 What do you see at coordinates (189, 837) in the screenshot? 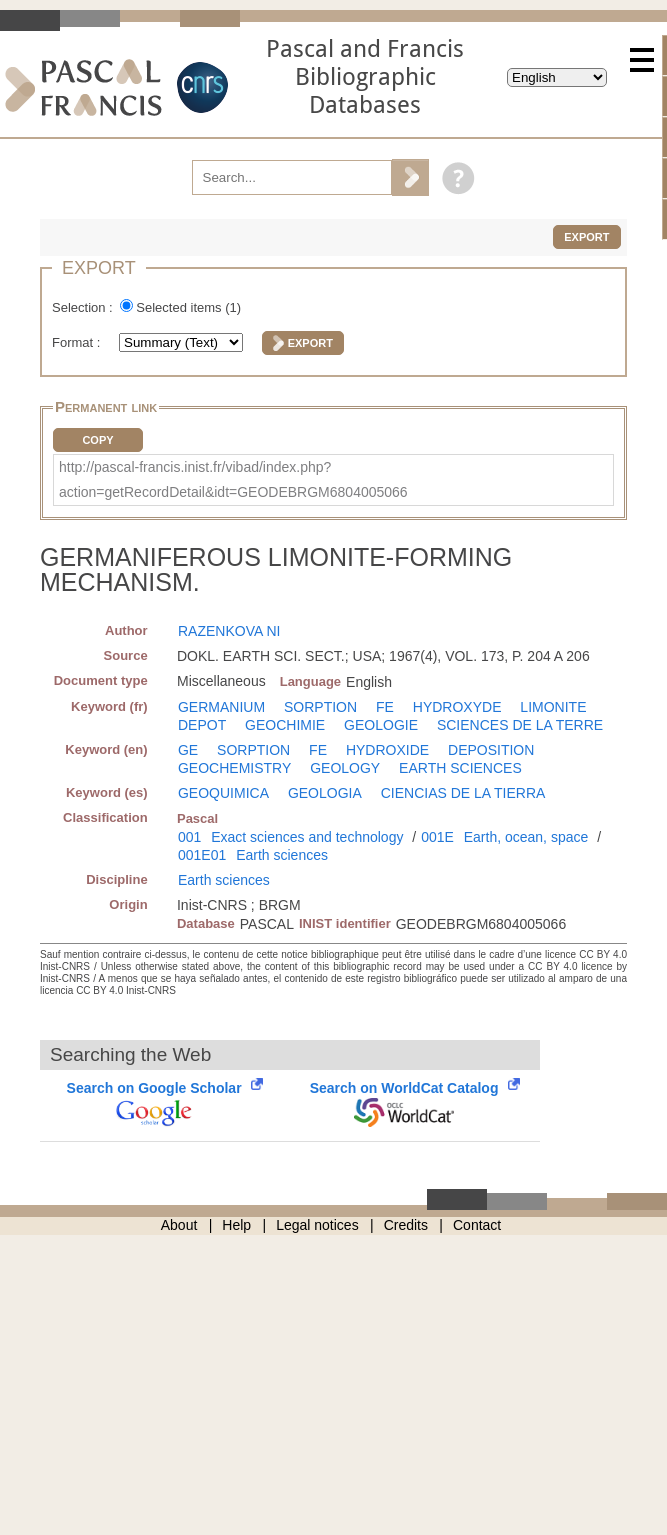
I see `001` at bounding box center [189, 837].